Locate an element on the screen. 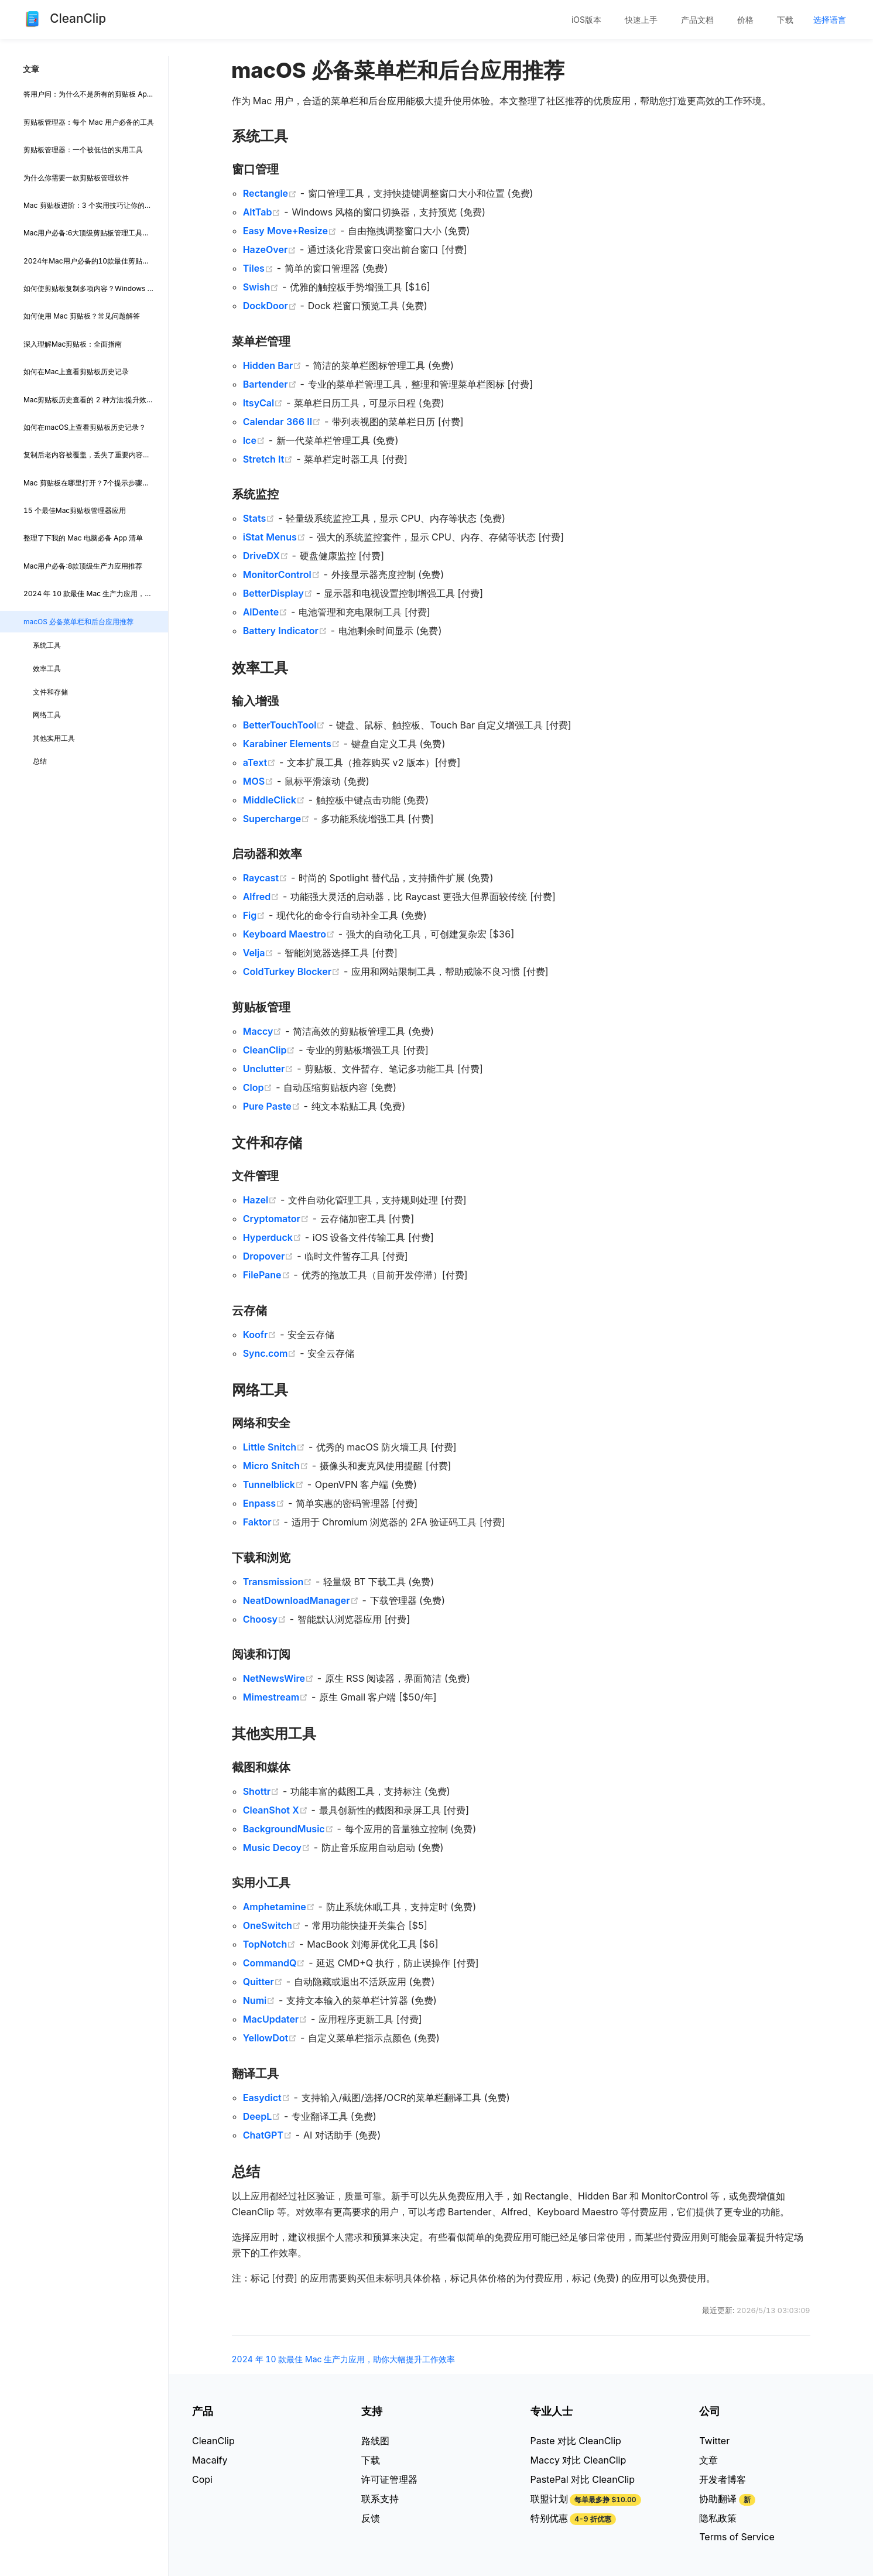  如何在Mac上查看剪贴板历史记录 is located at coordinates (76, 371).